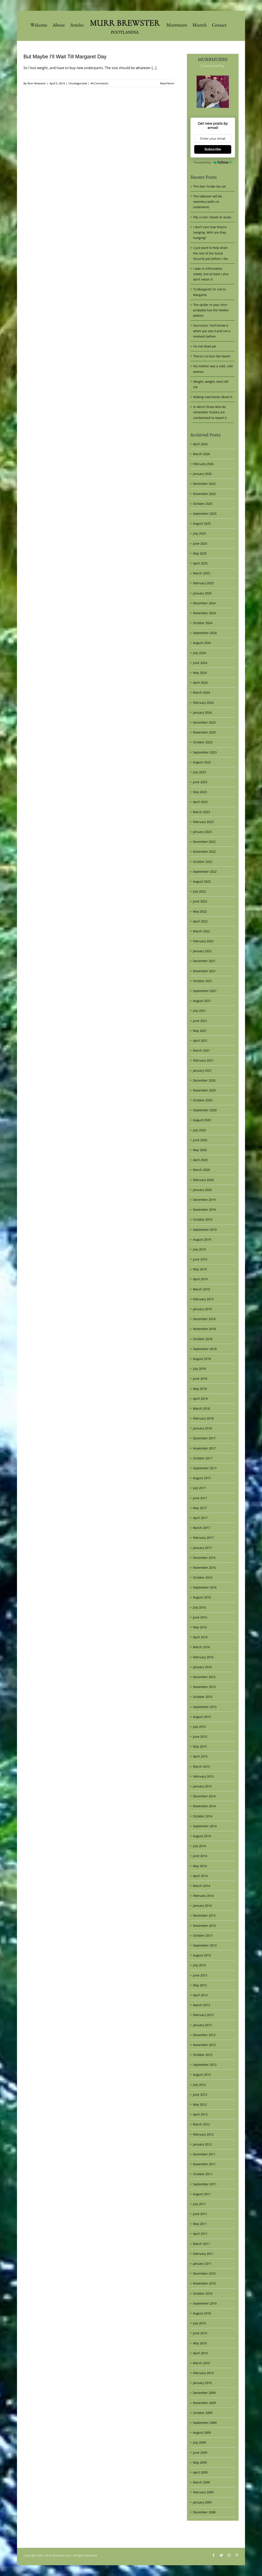  I want to click on There’s no face like Noem, so click(211, 356).